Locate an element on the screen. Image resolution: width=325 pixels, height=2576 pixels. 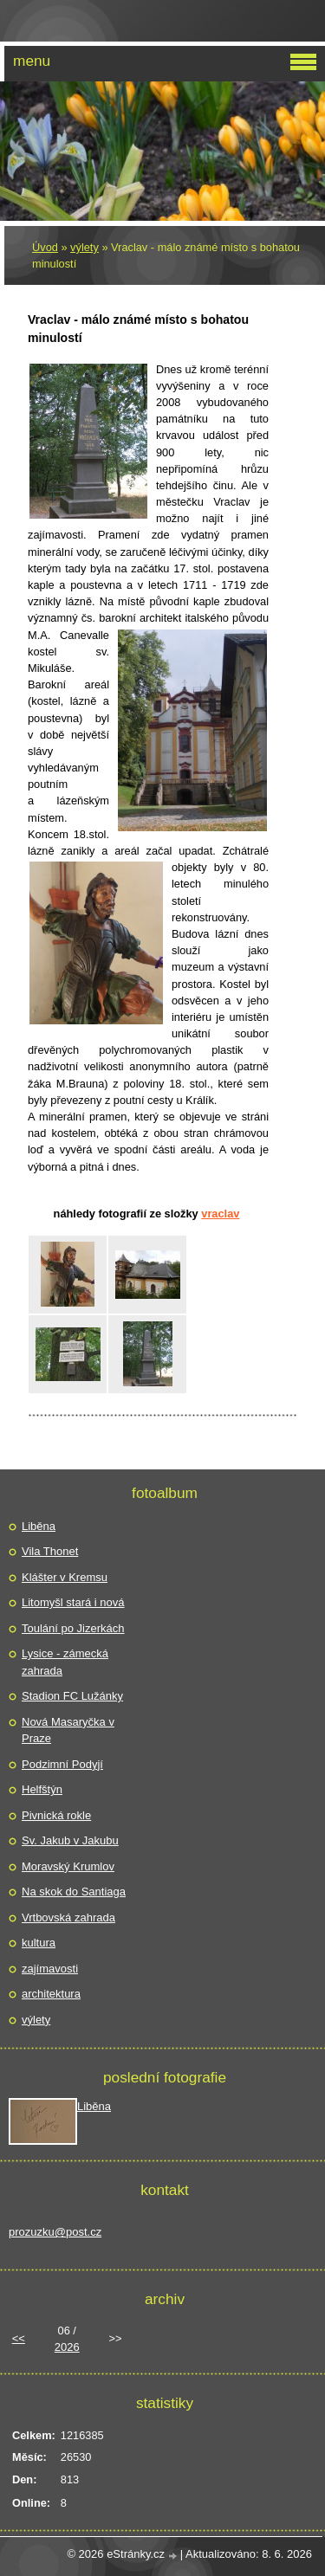
Liběna is located at coordinates (38, 1526).